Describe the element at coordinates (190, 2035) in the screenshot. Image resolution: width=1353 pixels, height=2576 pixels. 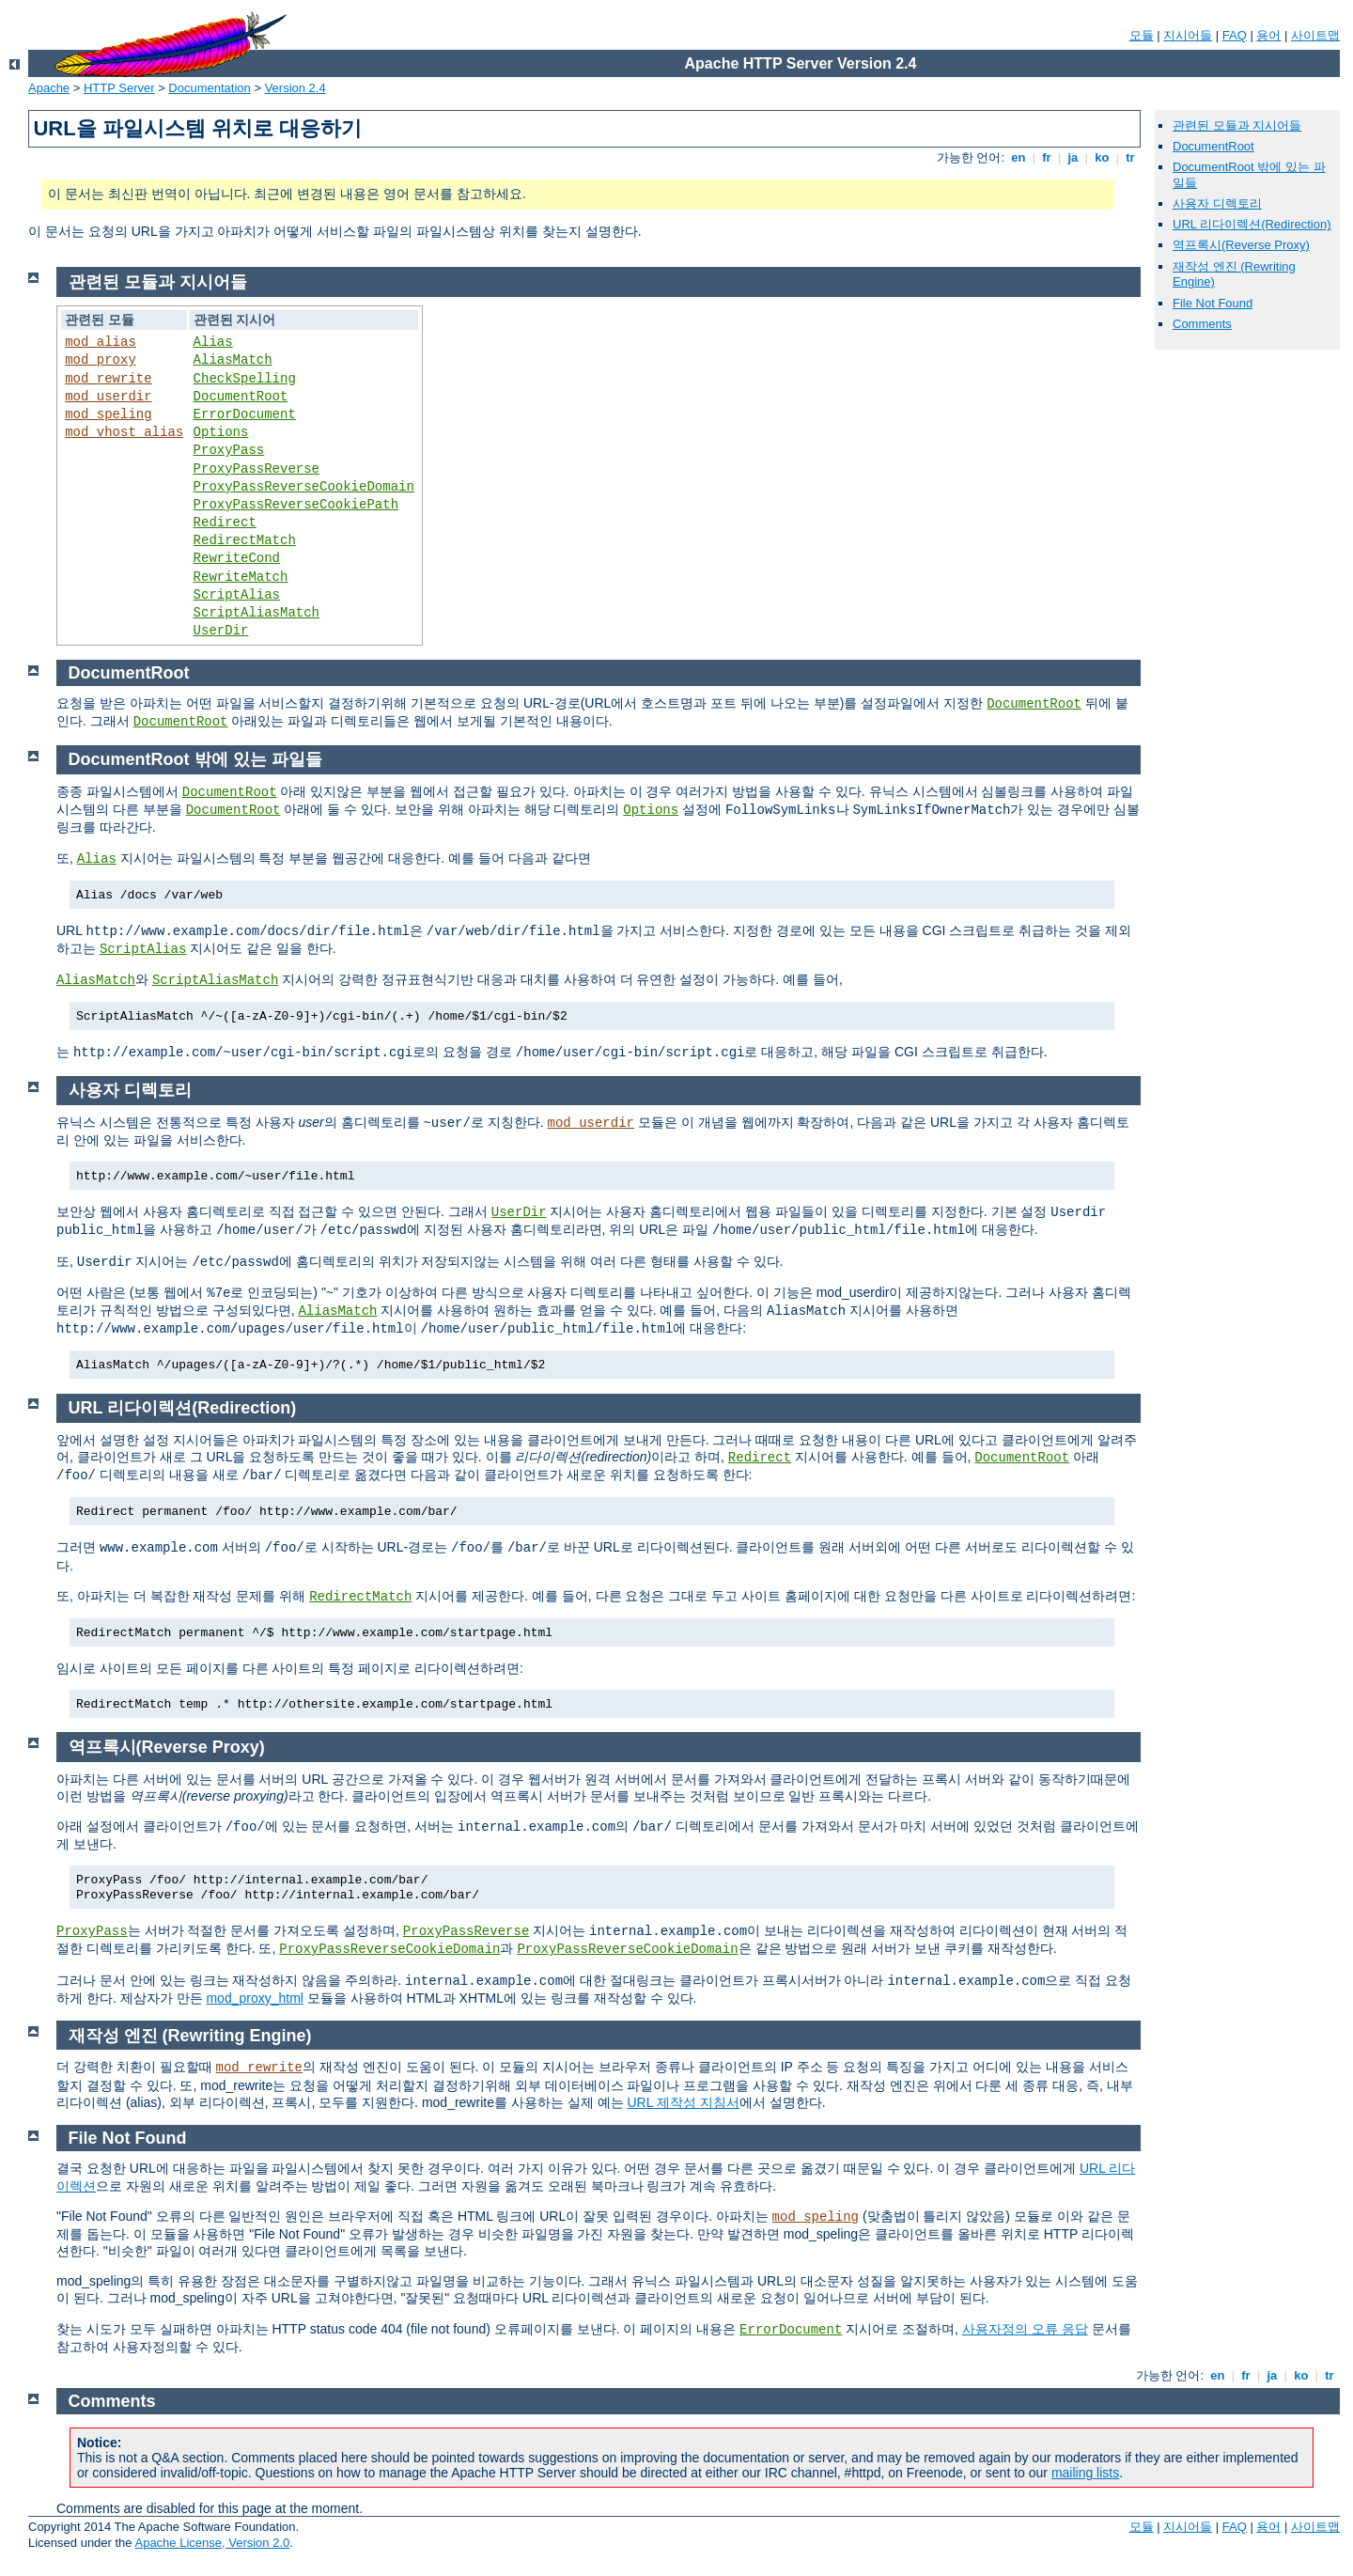
I see `재작성 엔진 (Rewriting Engine)` at that location.